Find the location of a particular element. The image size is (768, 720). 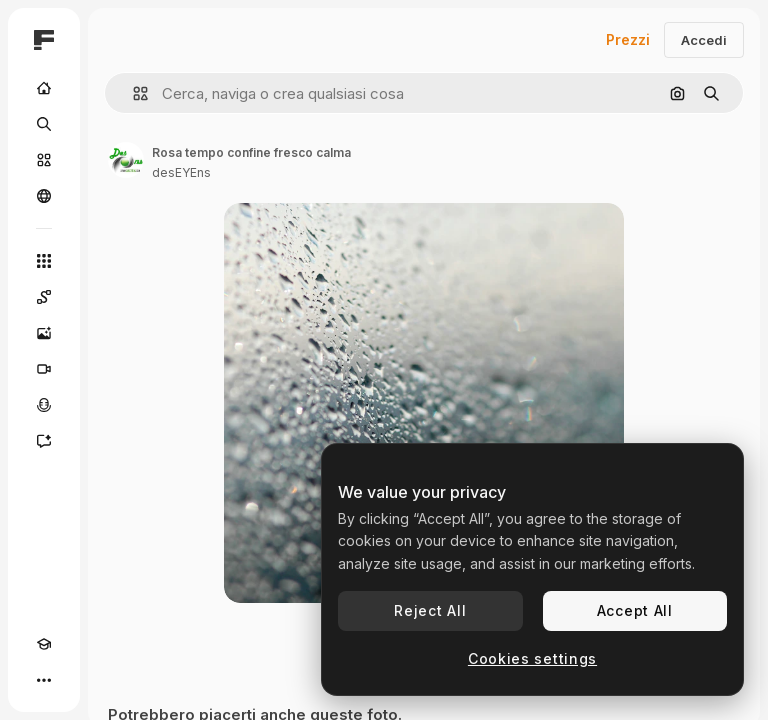

[Sintetizzatore vocale] is located at coordinates (44, 405).